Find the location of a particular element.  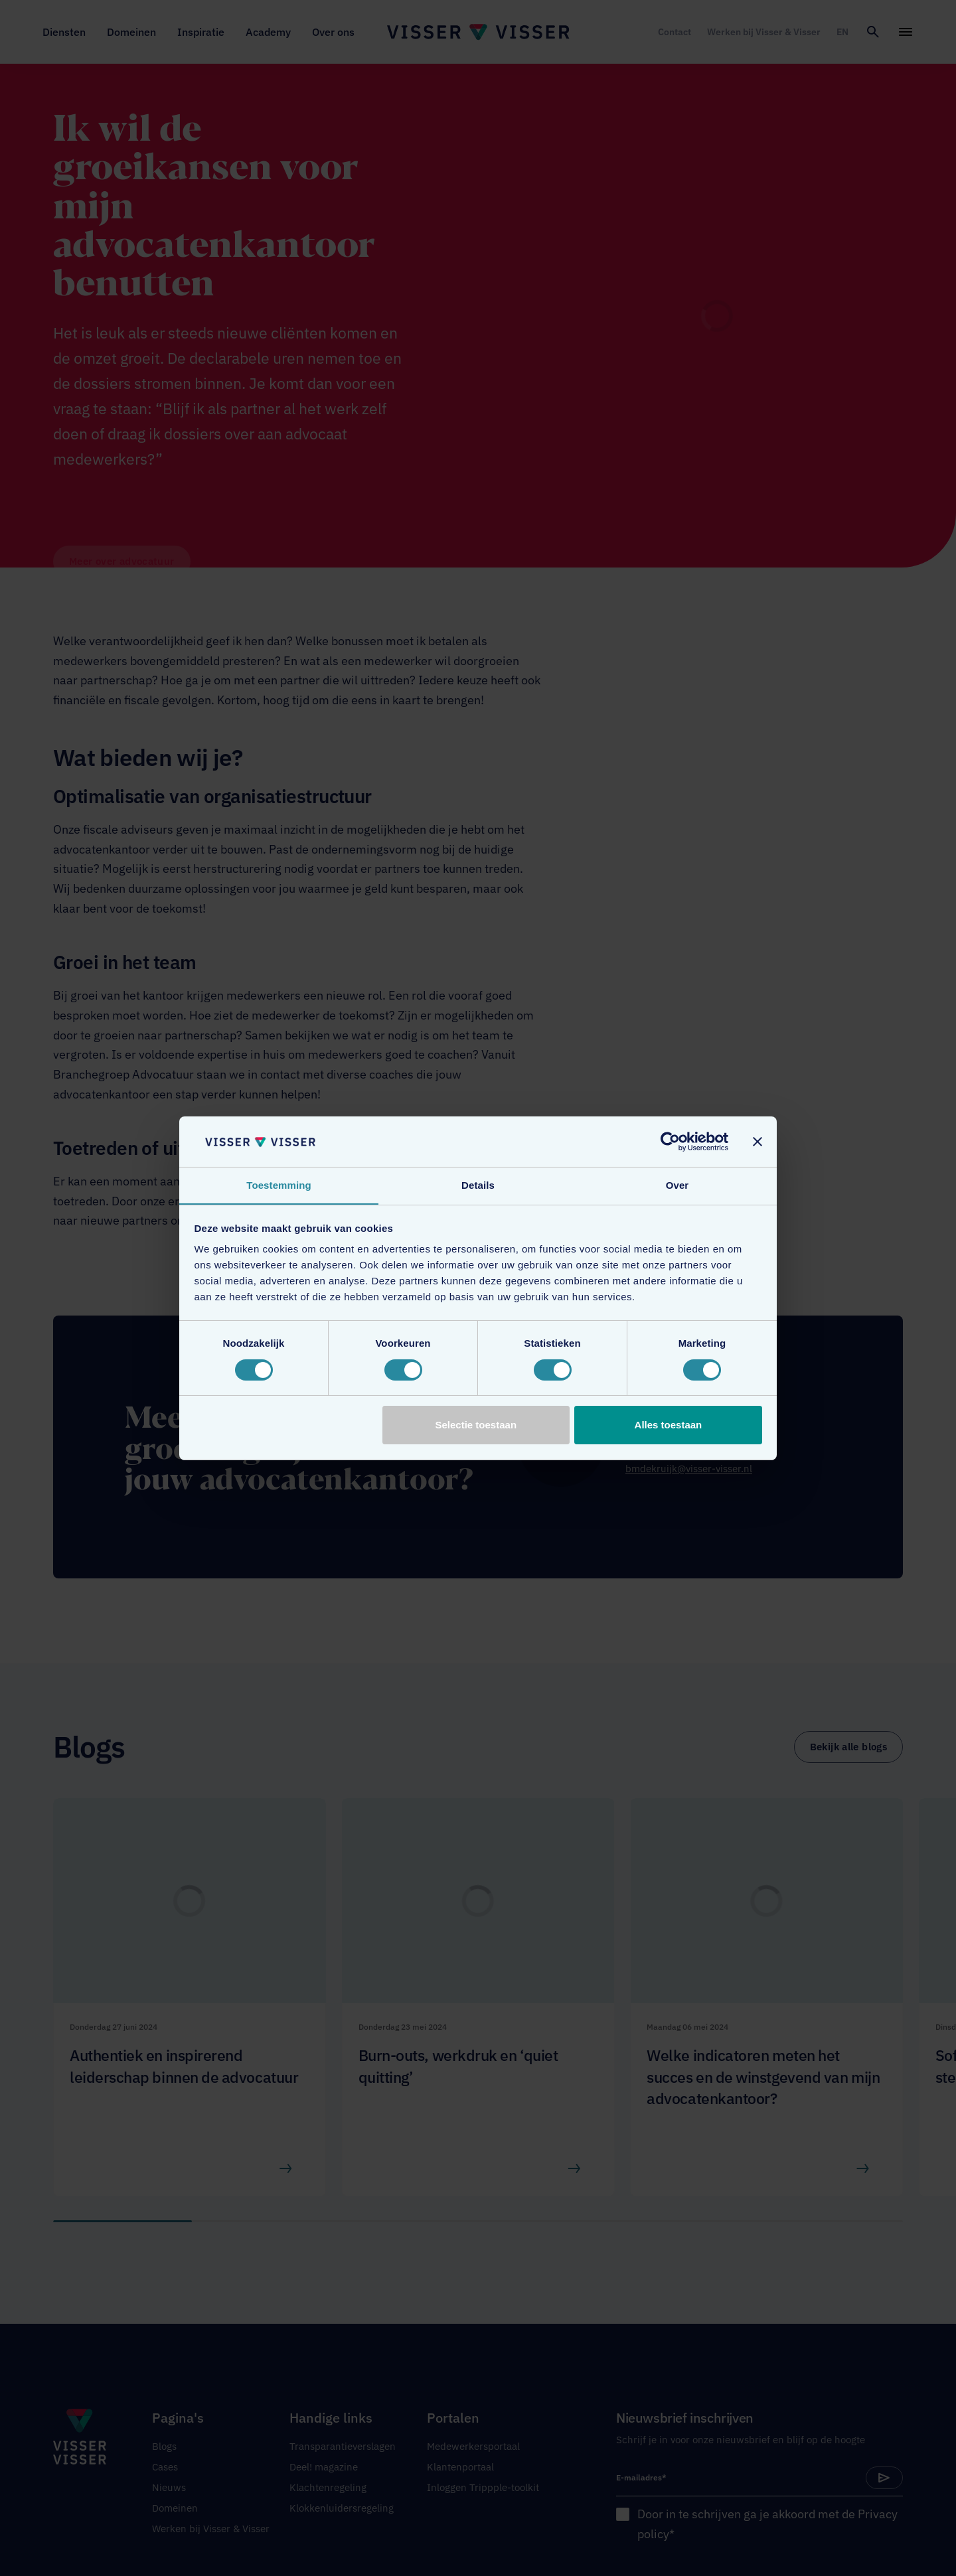

Details [tab] is located at coordinates (478, 1185).